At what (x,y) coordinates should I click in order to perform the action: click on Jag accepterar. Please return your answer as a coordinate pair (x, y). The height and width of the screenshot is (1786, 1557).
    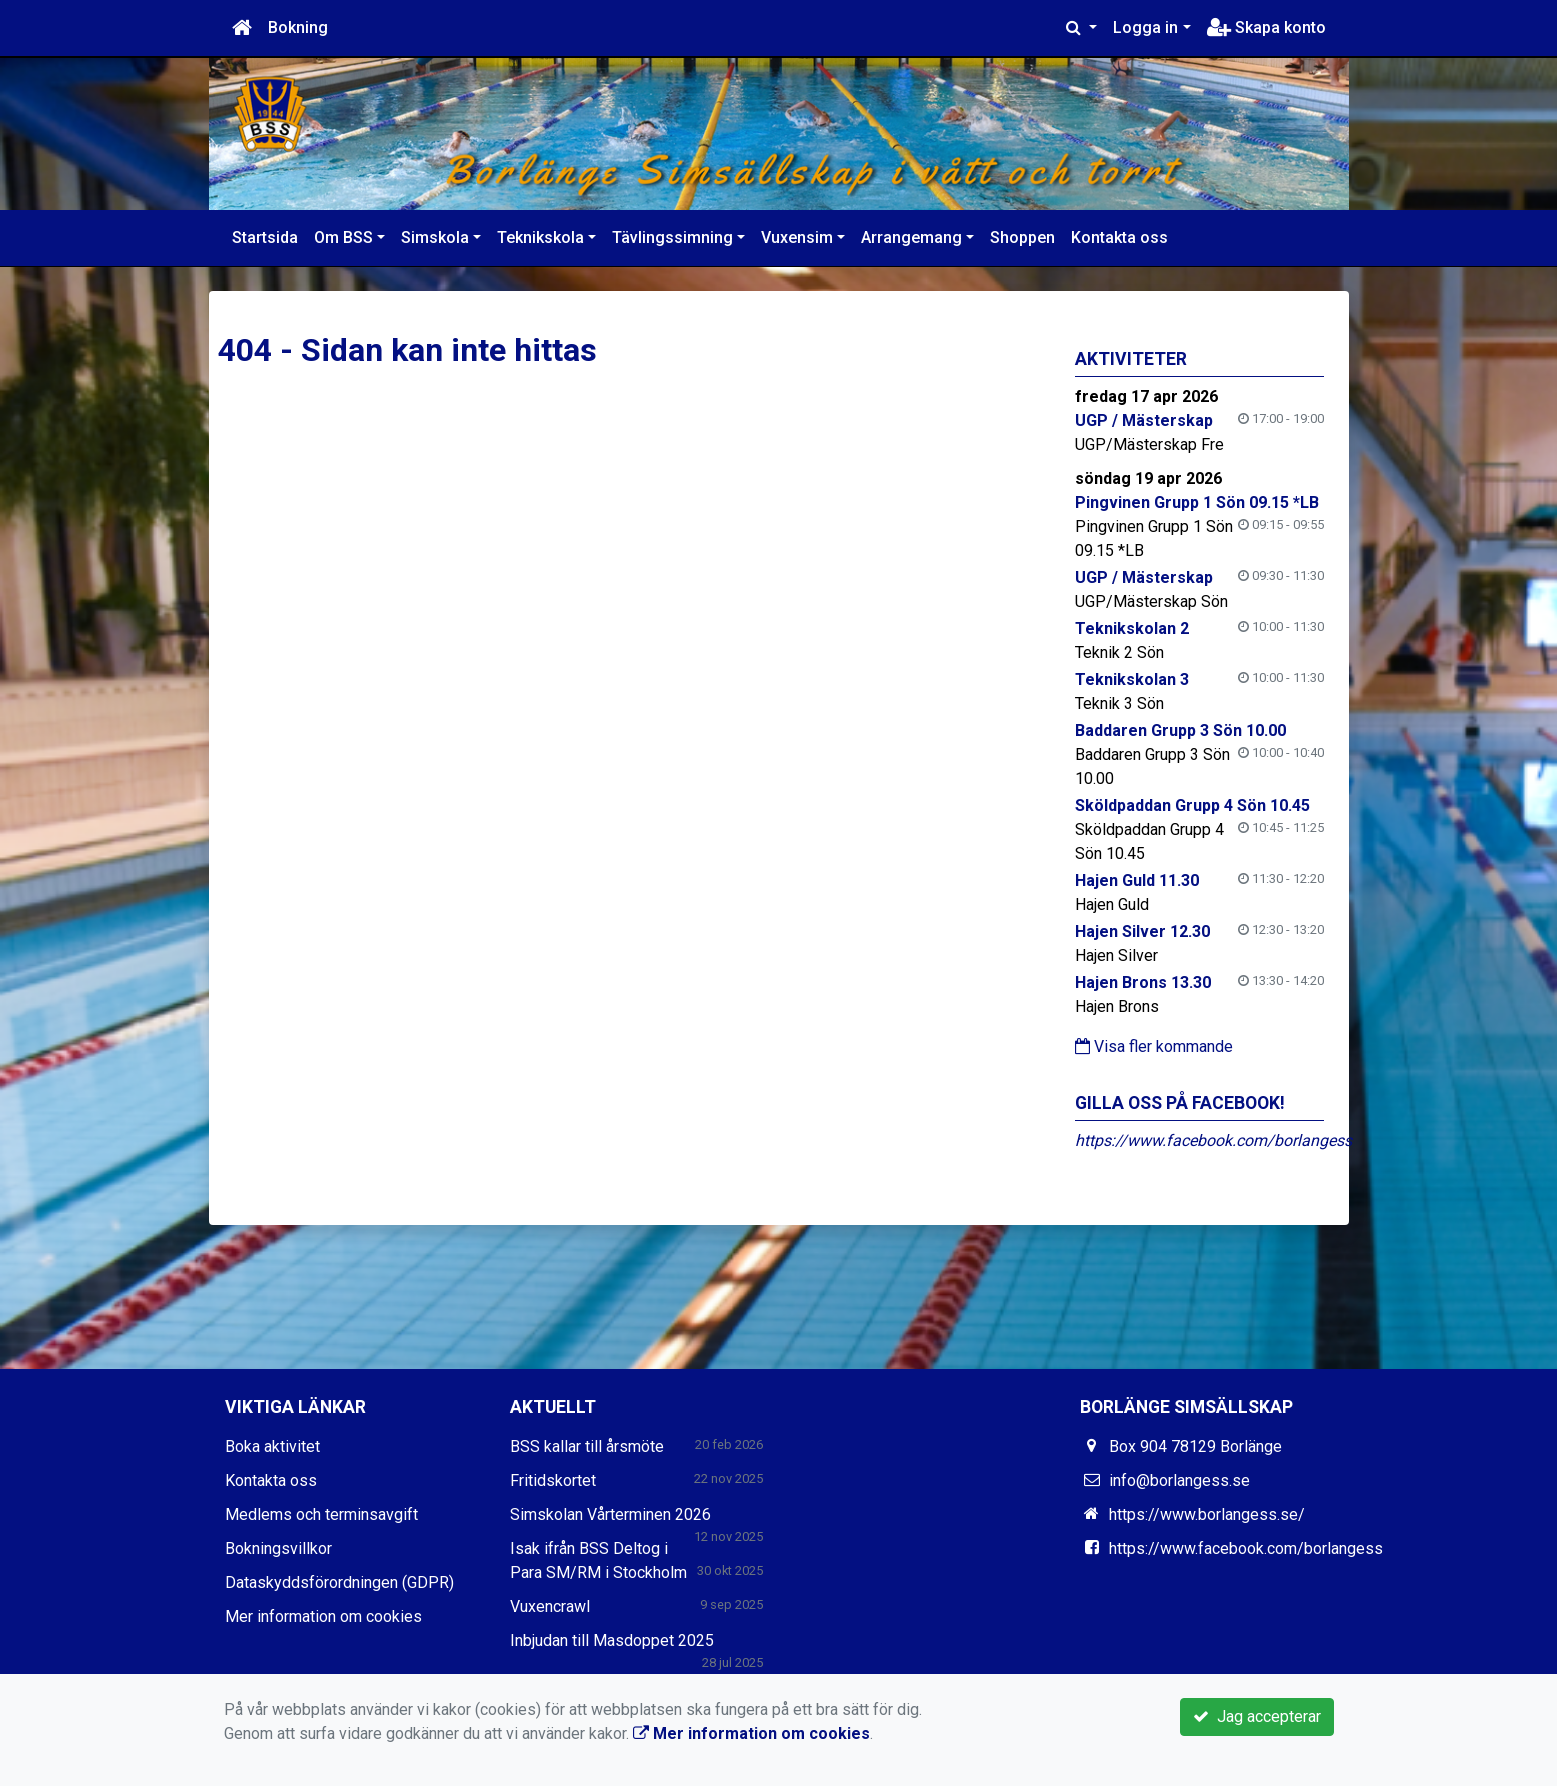
    Looking at the image, I should click on (1257, 1716).